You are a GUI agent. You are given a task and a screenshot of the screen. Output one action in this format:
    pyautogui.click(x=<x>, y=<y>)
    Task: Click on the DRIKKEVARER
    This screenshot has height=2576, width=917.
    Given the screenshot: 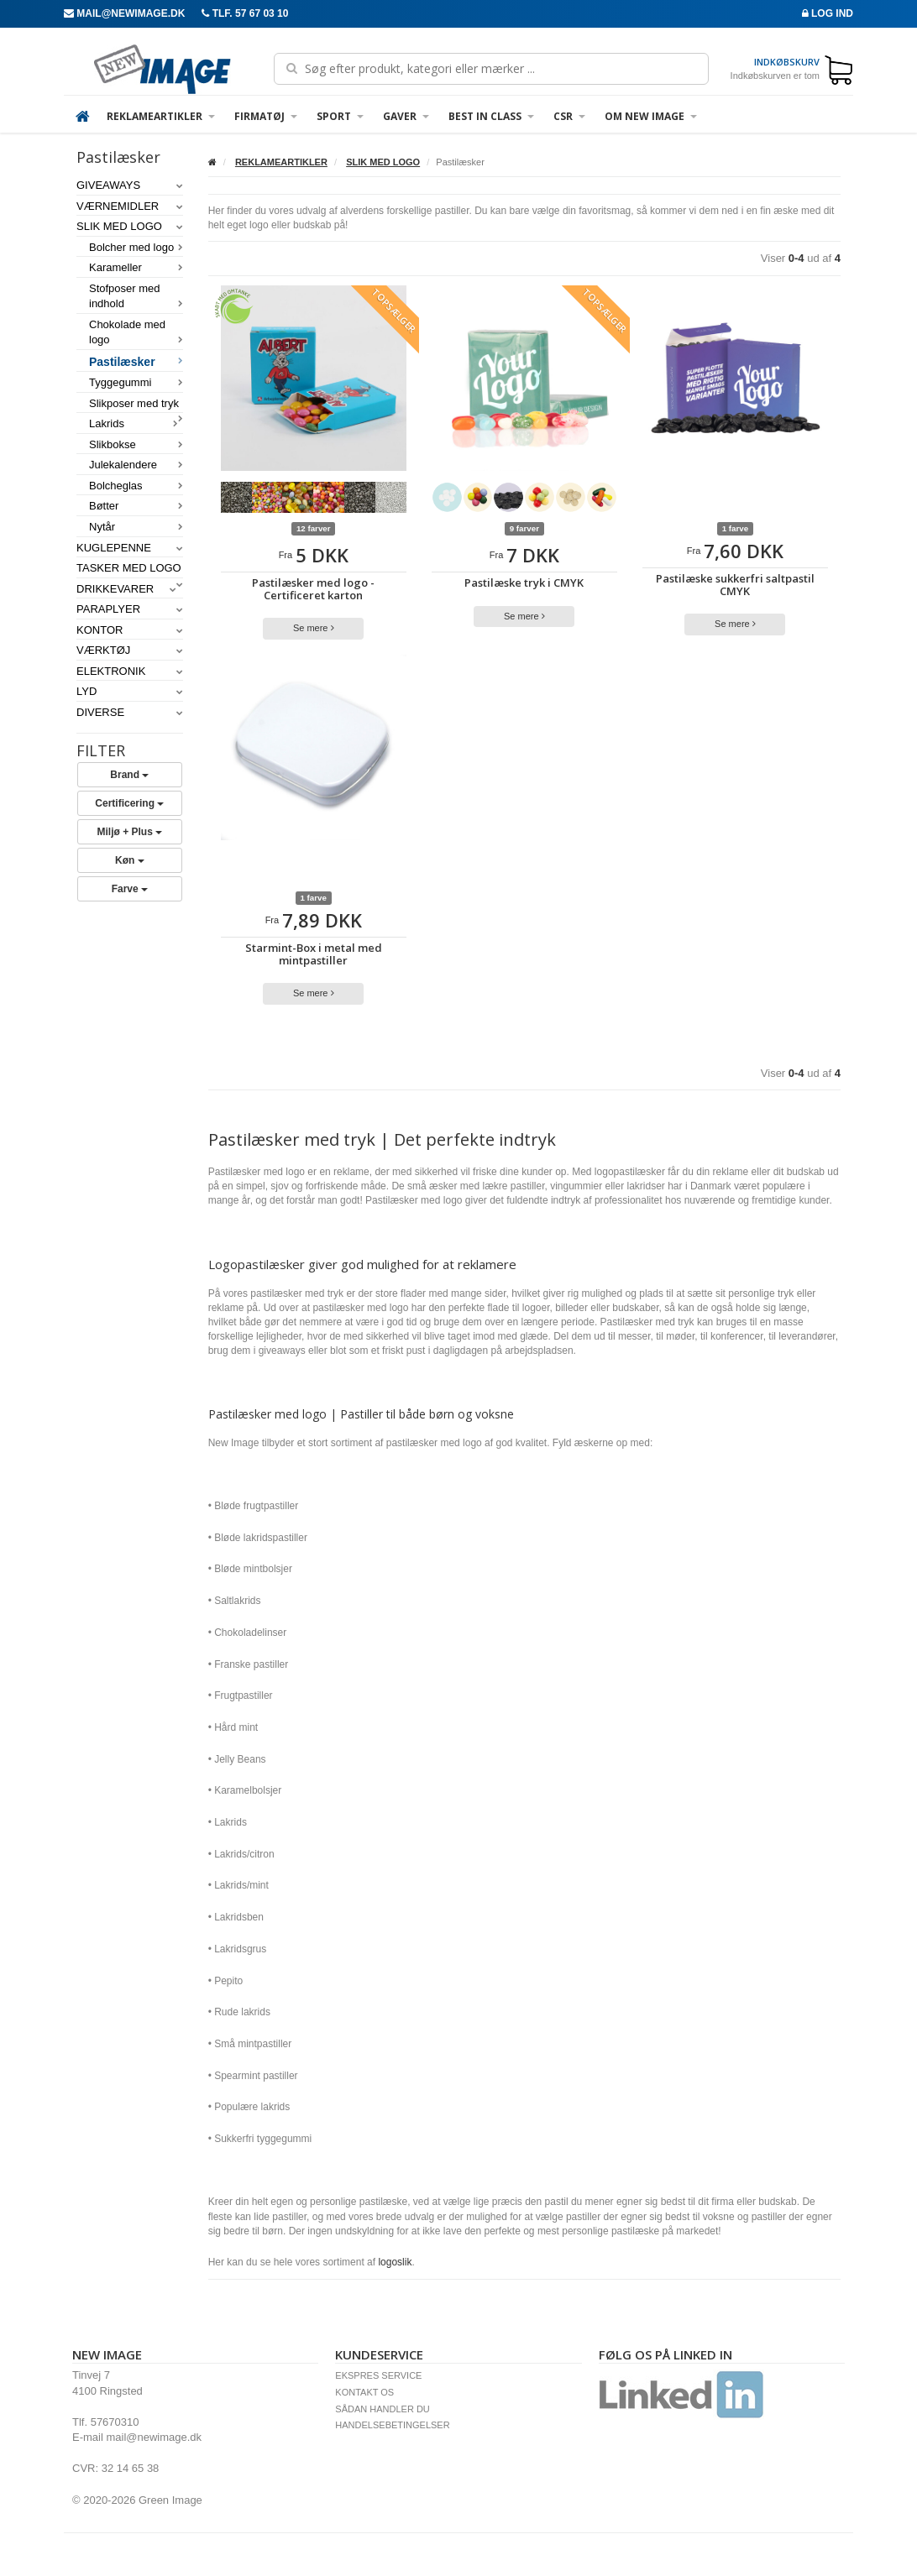 What is the action you would take?
    pyautogui.click(x=126, y=589)
    